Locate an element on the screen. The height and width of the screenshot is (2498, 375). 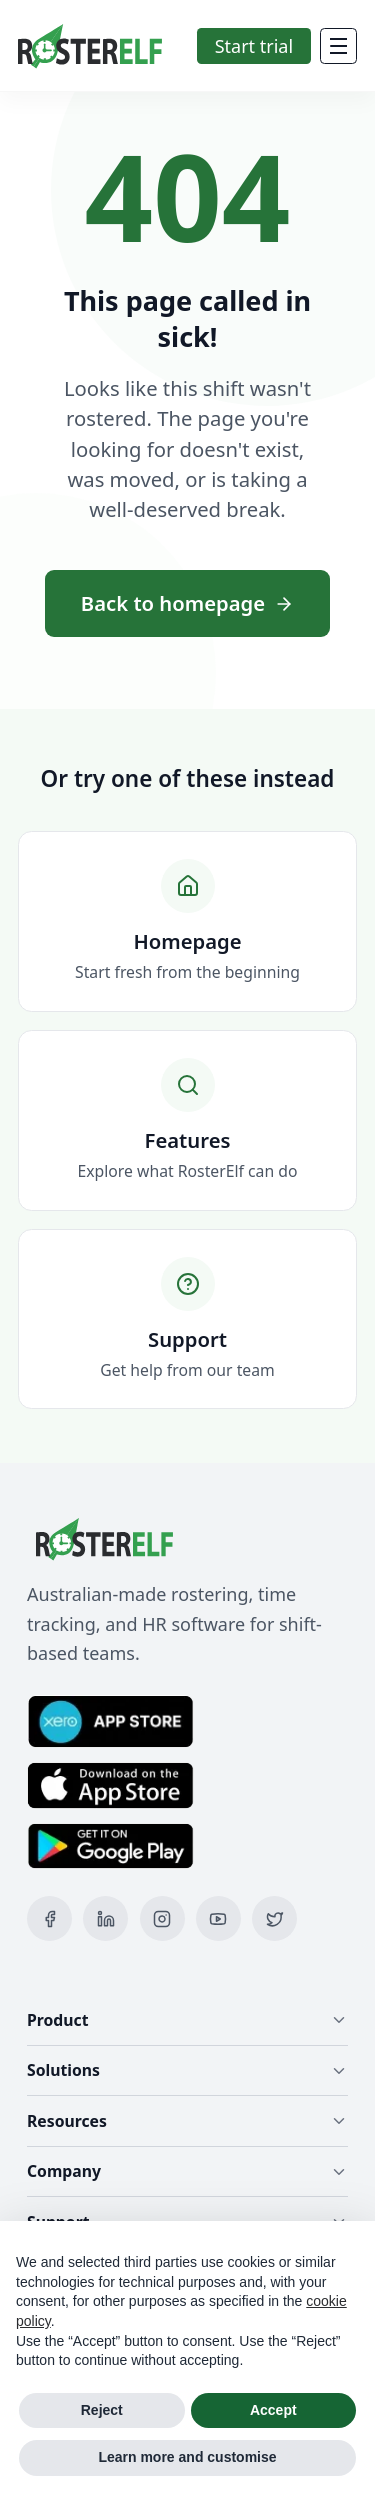
[Mobile Menu] is located at coordinates (338, 46).